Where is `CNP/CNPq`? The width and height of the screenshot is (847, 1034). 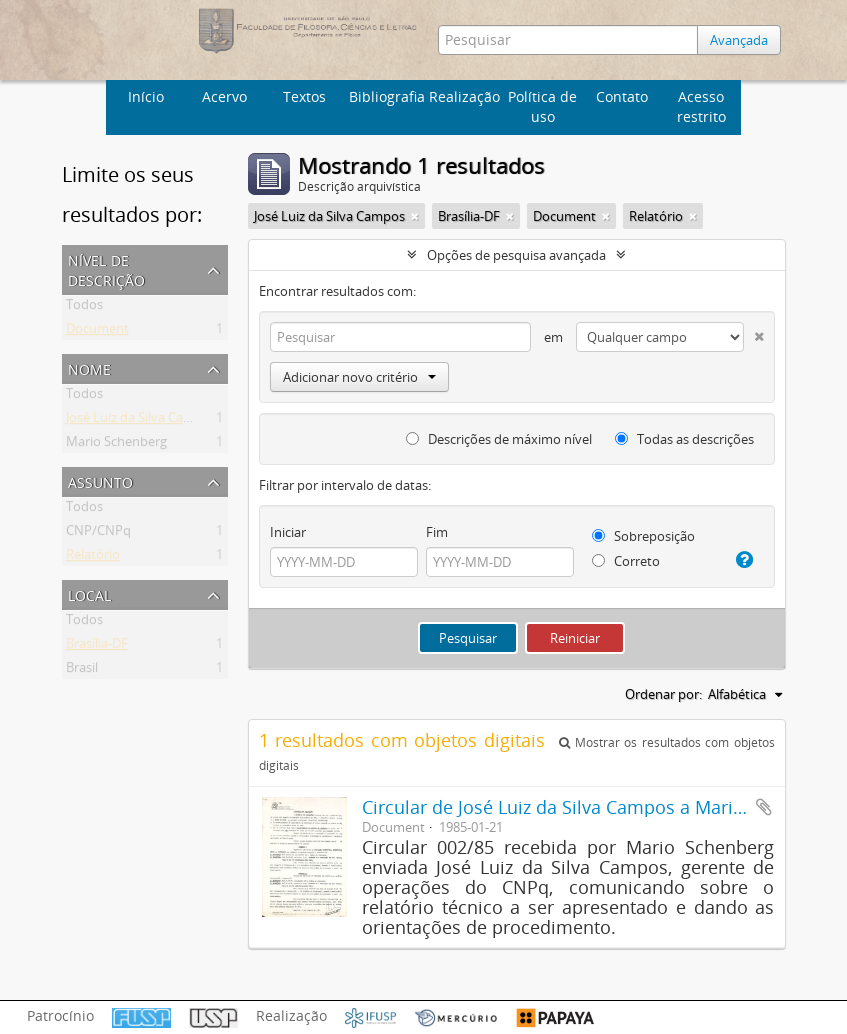 CNP/CNPq is located at coordinates (98, 534).